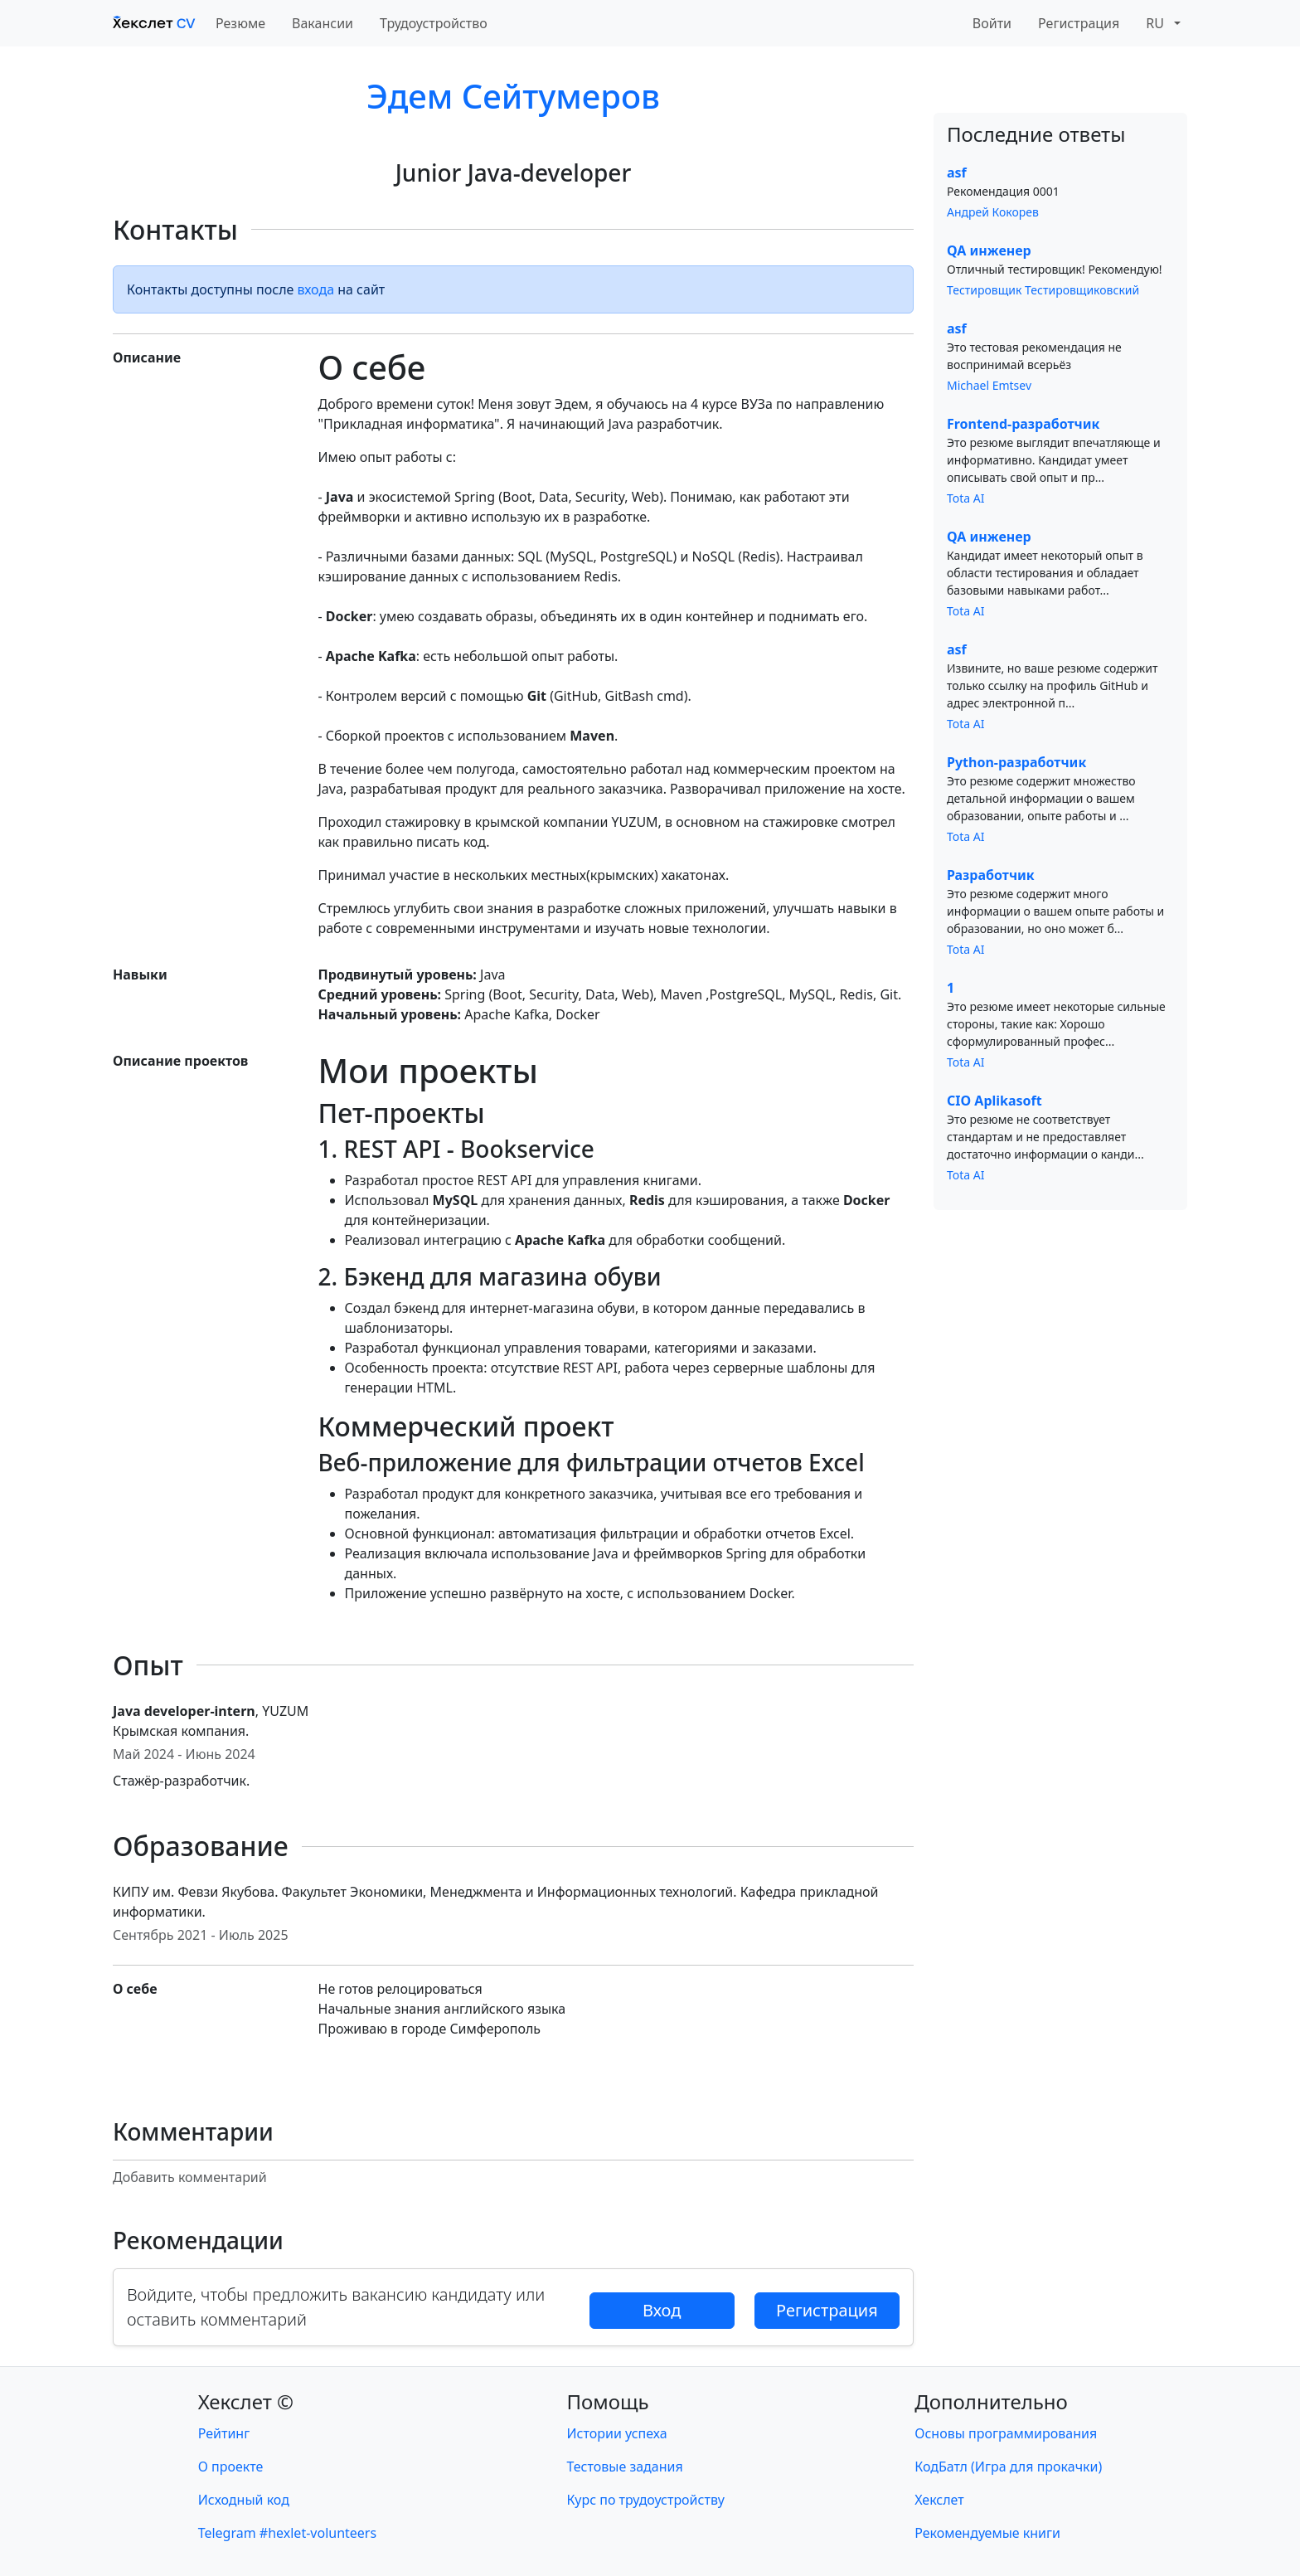 The image size is (1300, 2576). Describe the element at coordinates (991, 875) in the screenshot. I see `Разработчик` at that location.